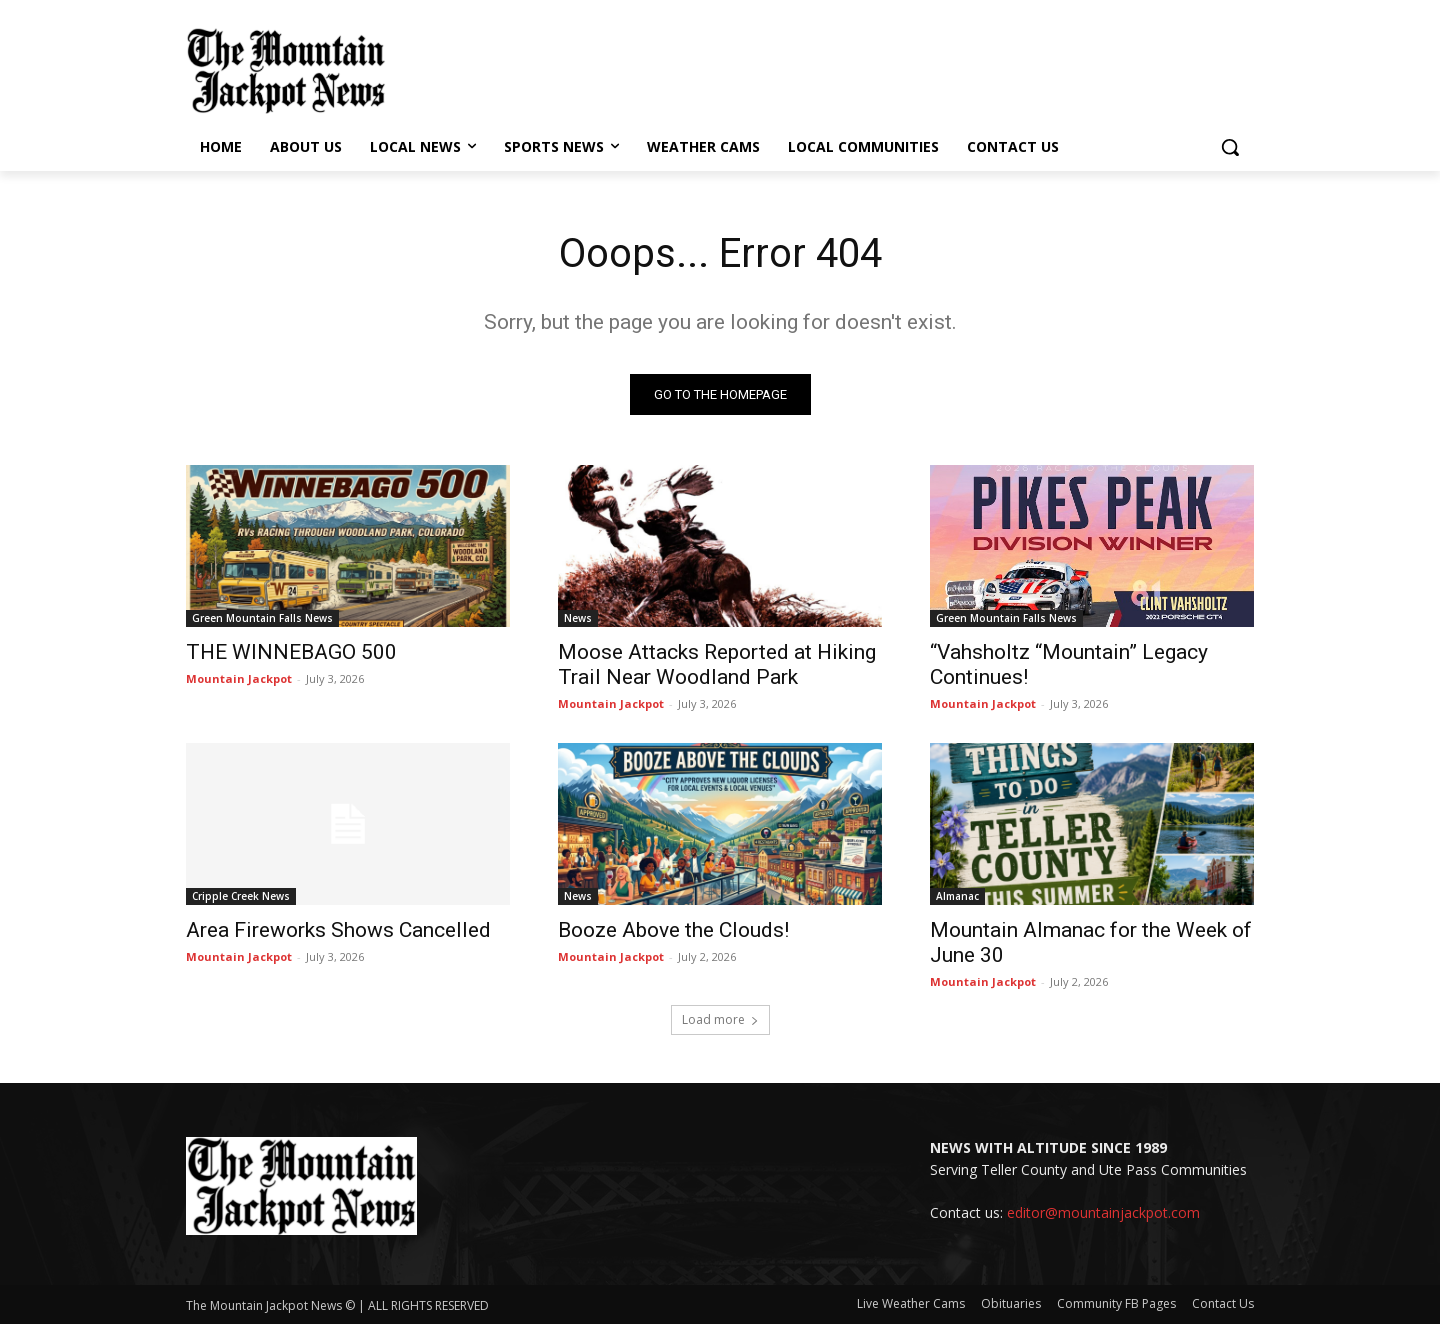  I want to click on Moose Attacks Reported at Hiking Trail Near Woodland Park, so click(717, 664).